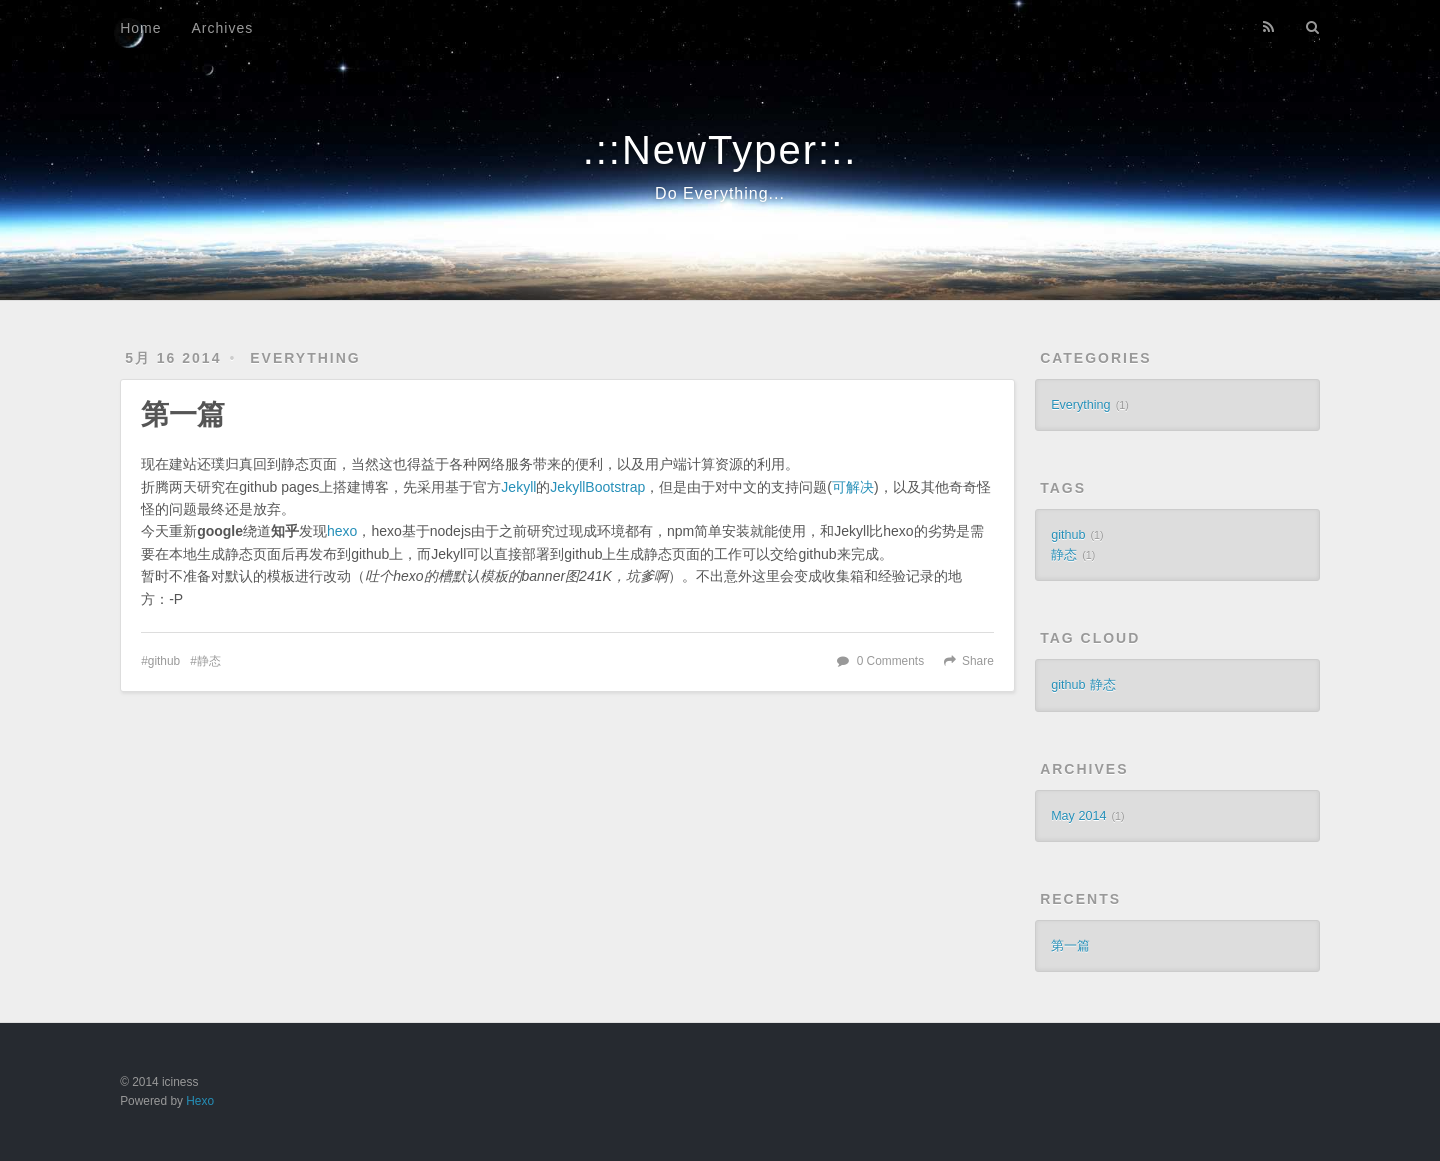 The image size is (1440, 1161). What do you see at coordinates (140, 28) in the screenshot?
I see `Home` at bounding box center [140, 28].